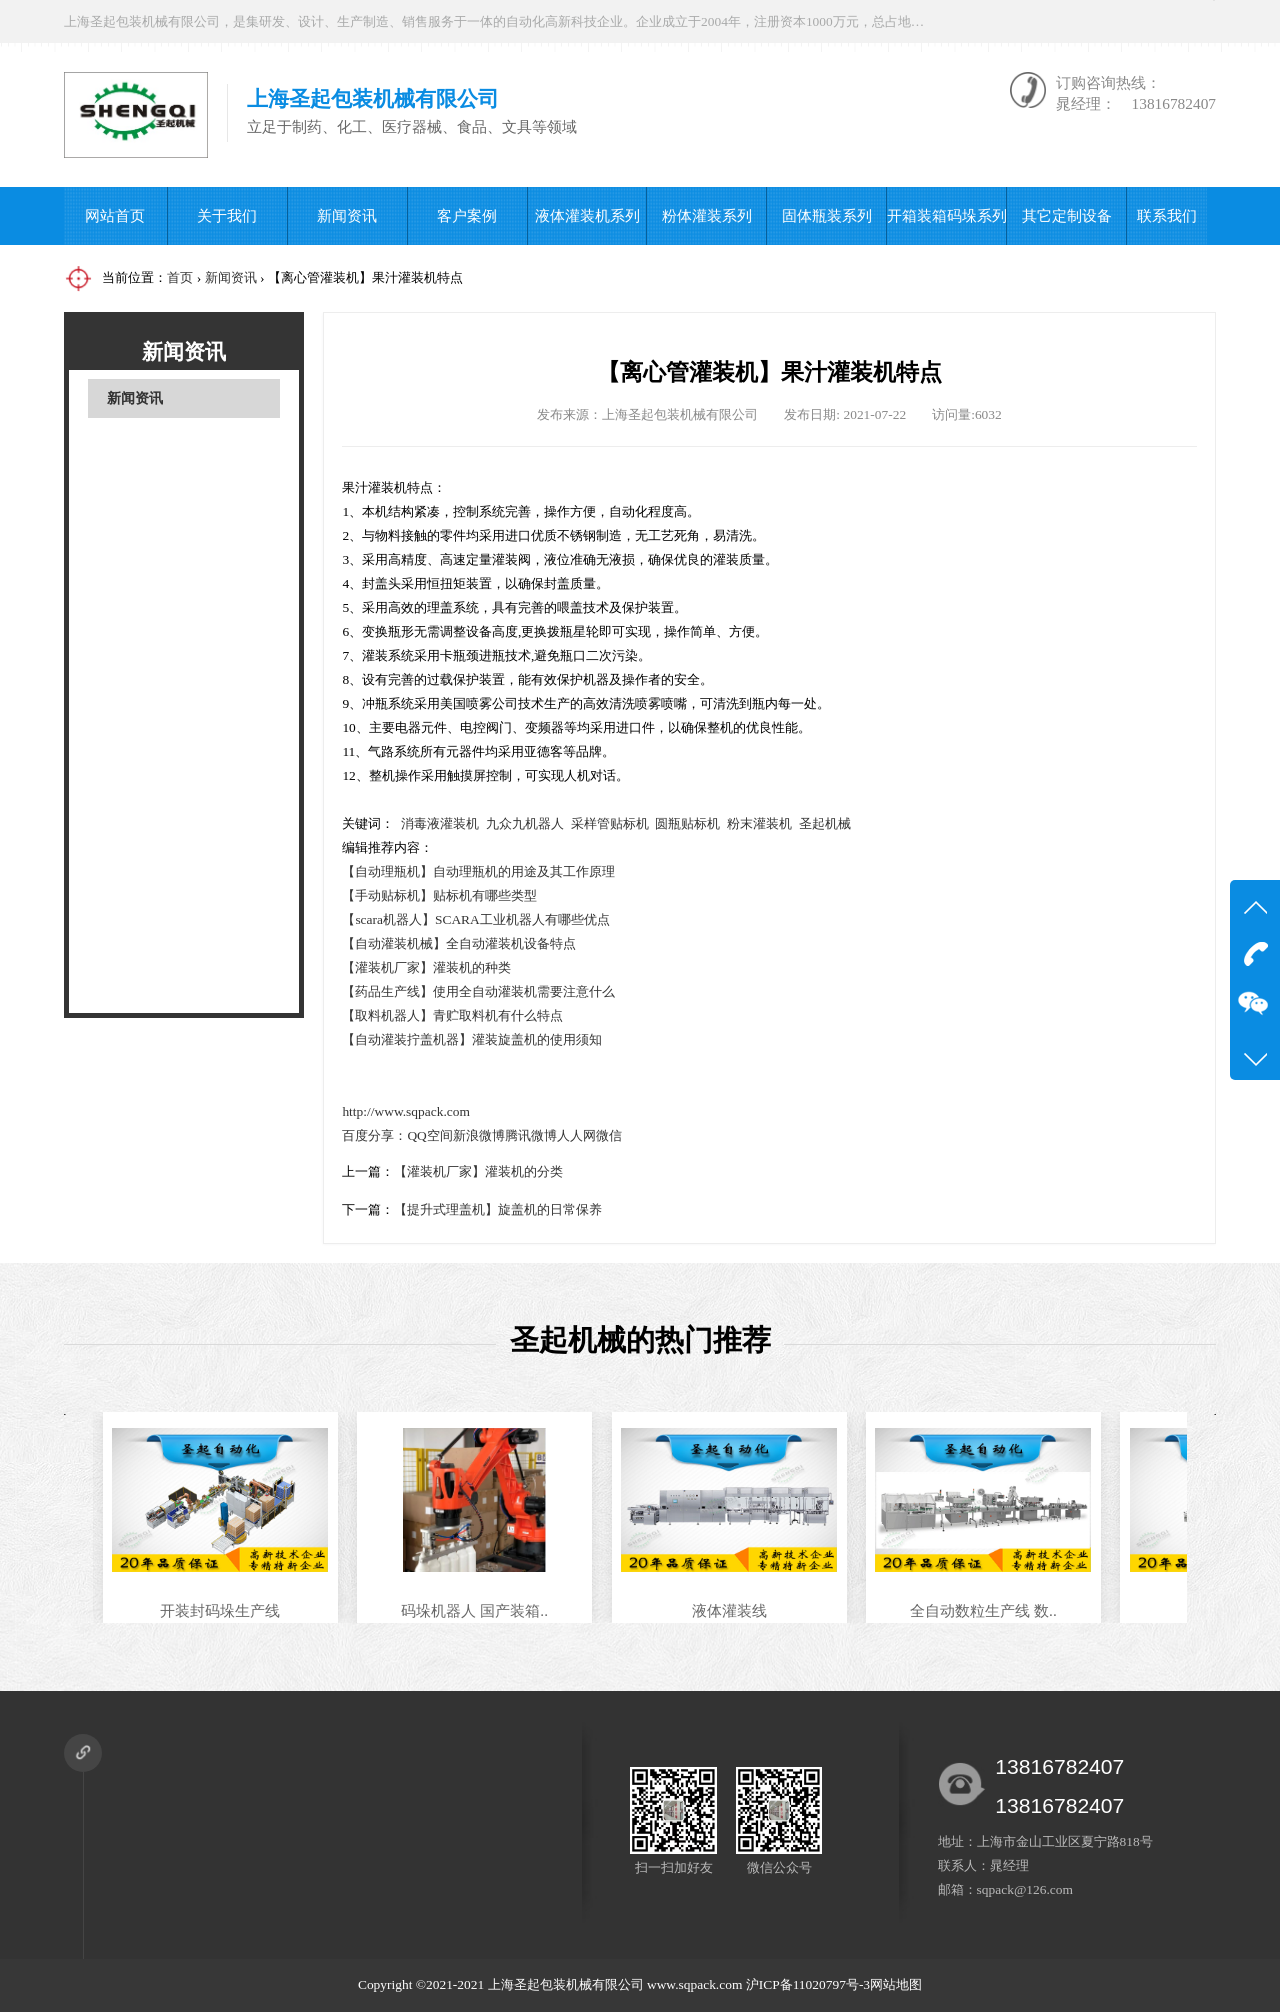  I want to click on 百度分享：, so click(374, 1135).